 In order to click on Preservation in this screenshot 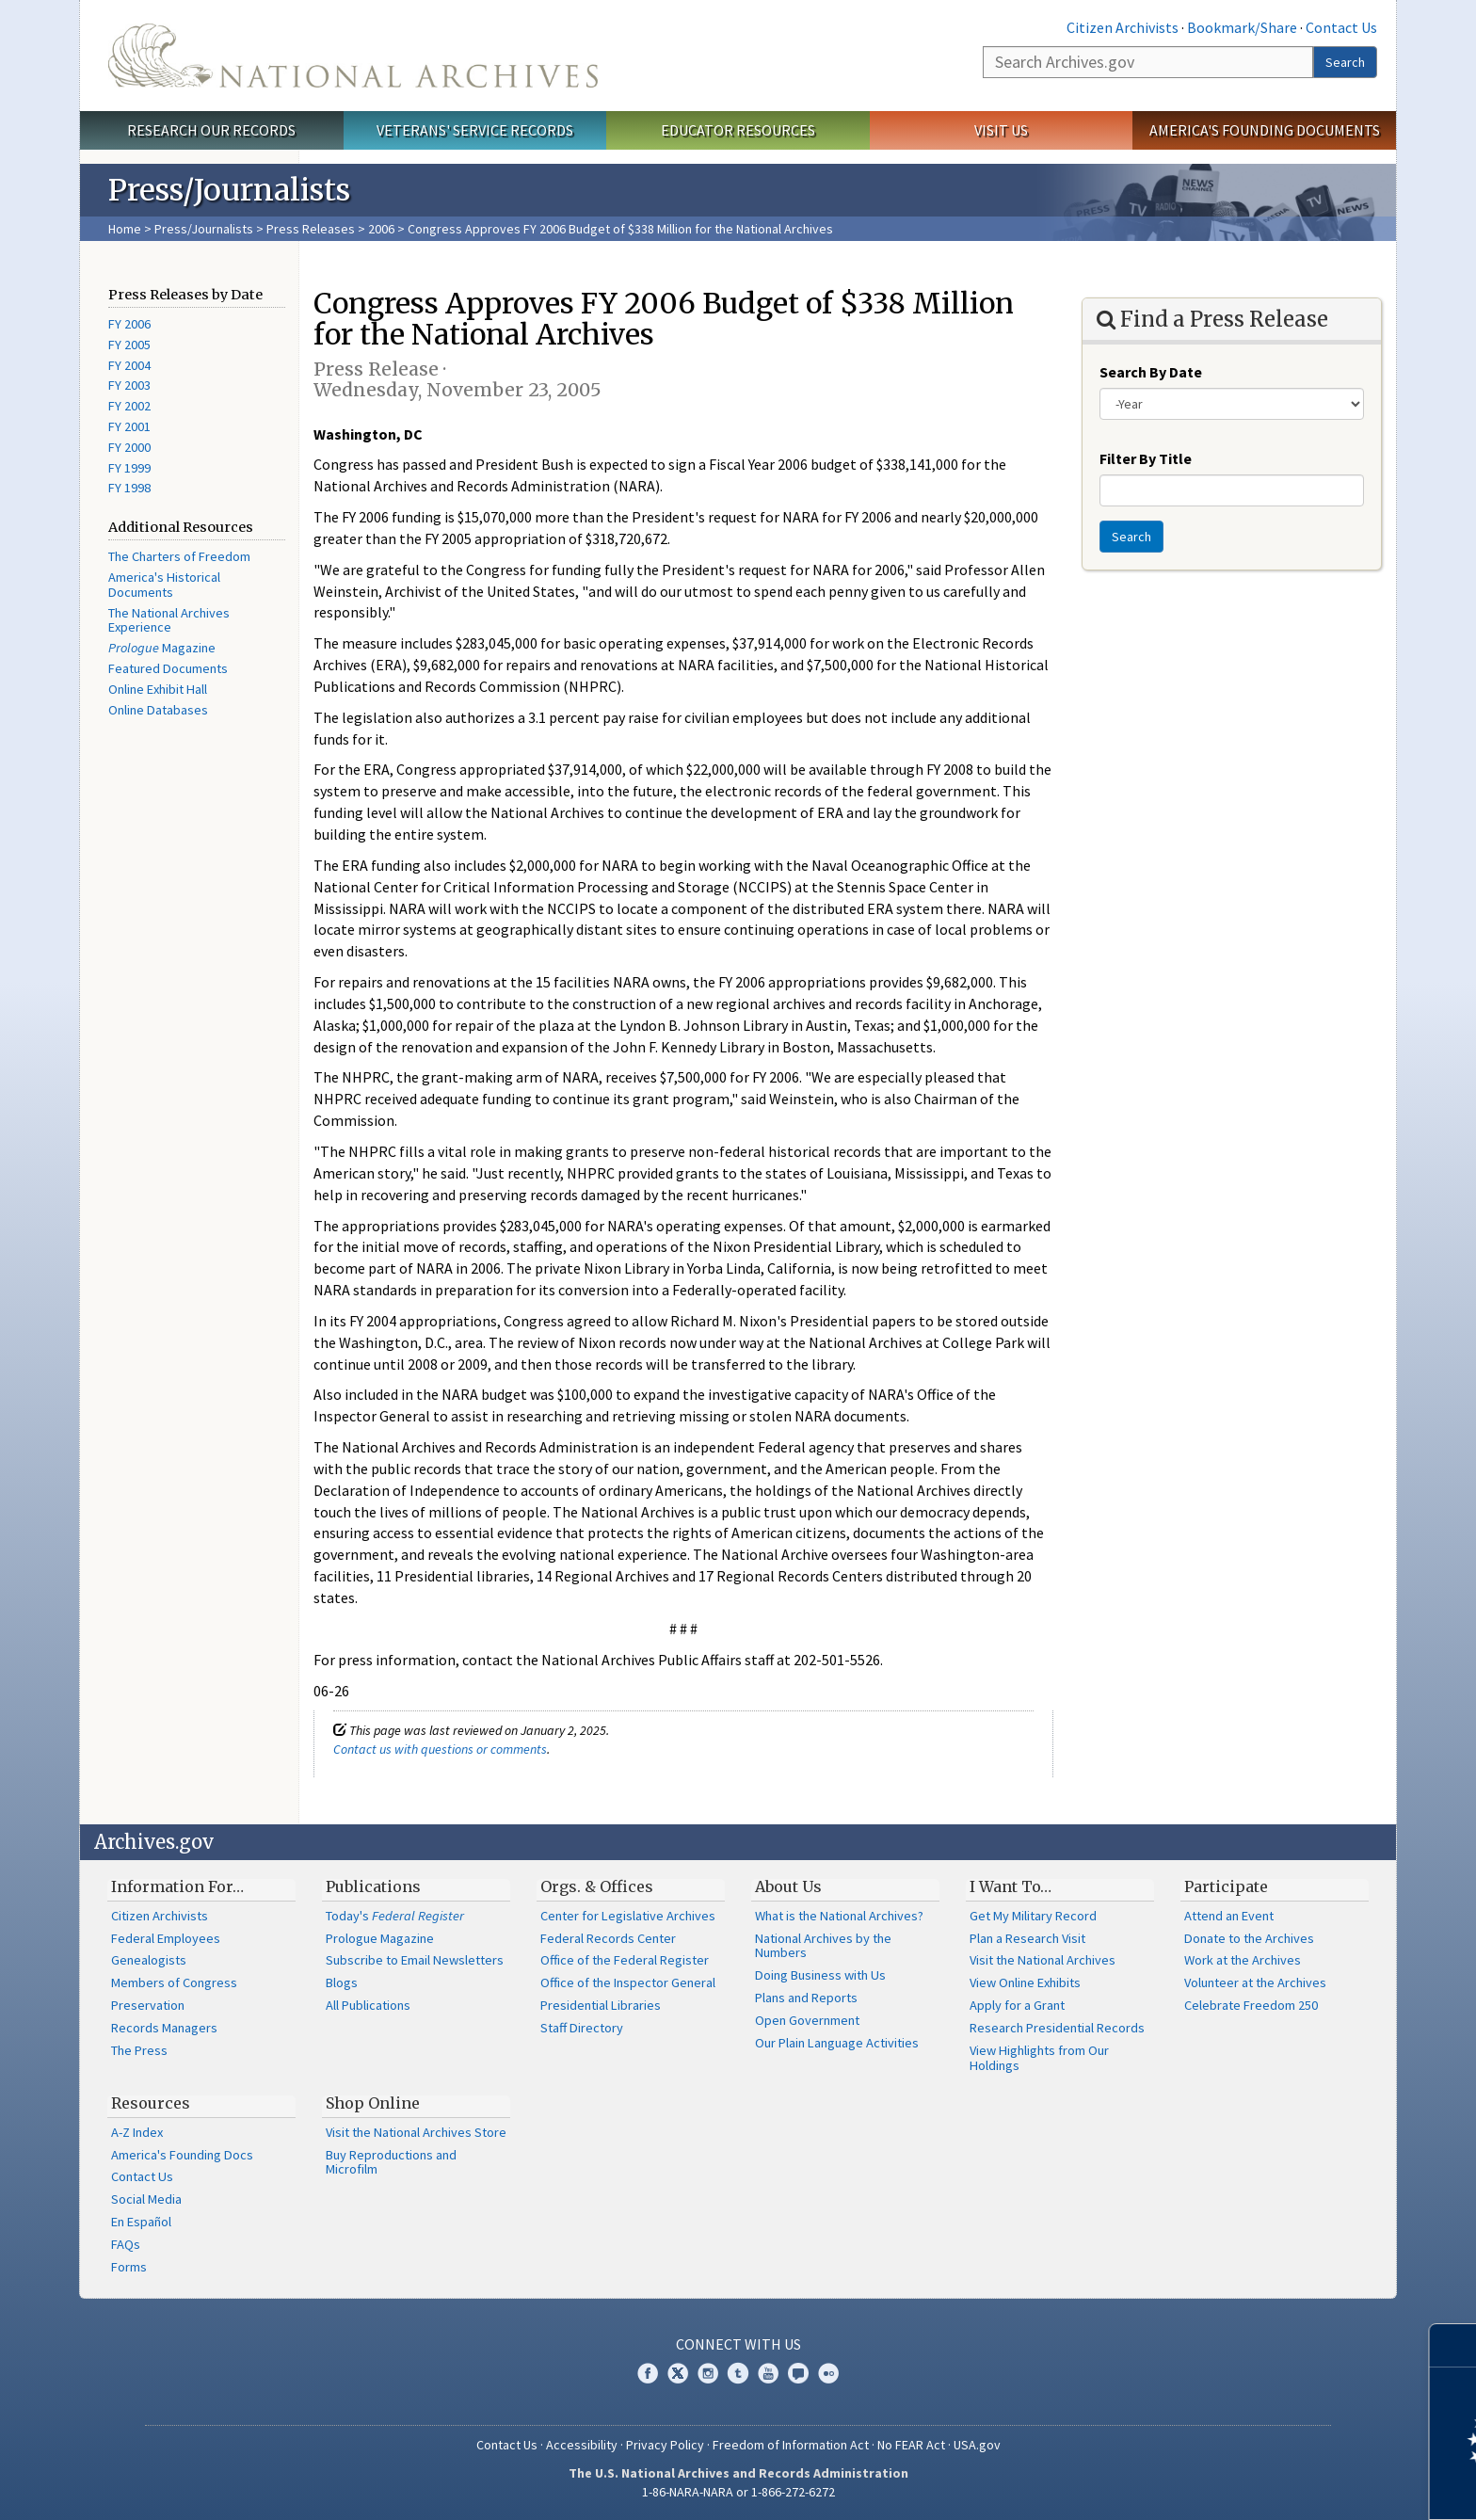, I will do `click(147, 2005)`.